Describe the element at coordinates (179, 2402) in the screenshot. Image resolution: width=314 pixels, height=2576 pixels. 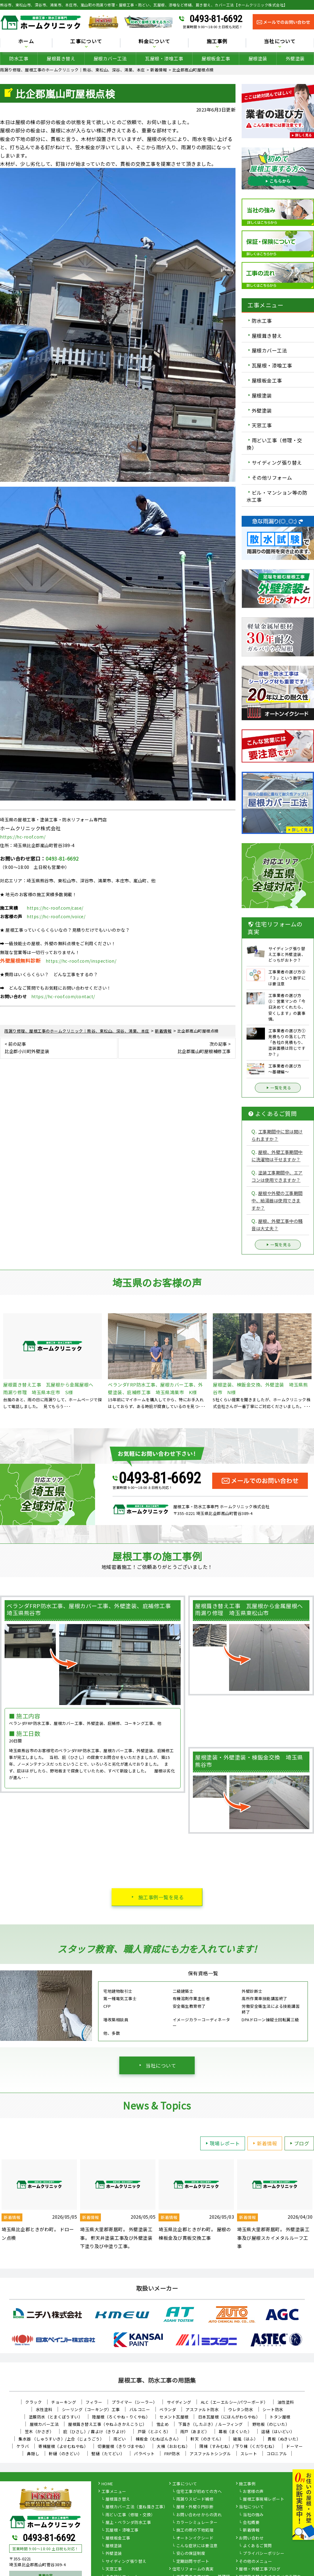
I see `サイディング` at that location.